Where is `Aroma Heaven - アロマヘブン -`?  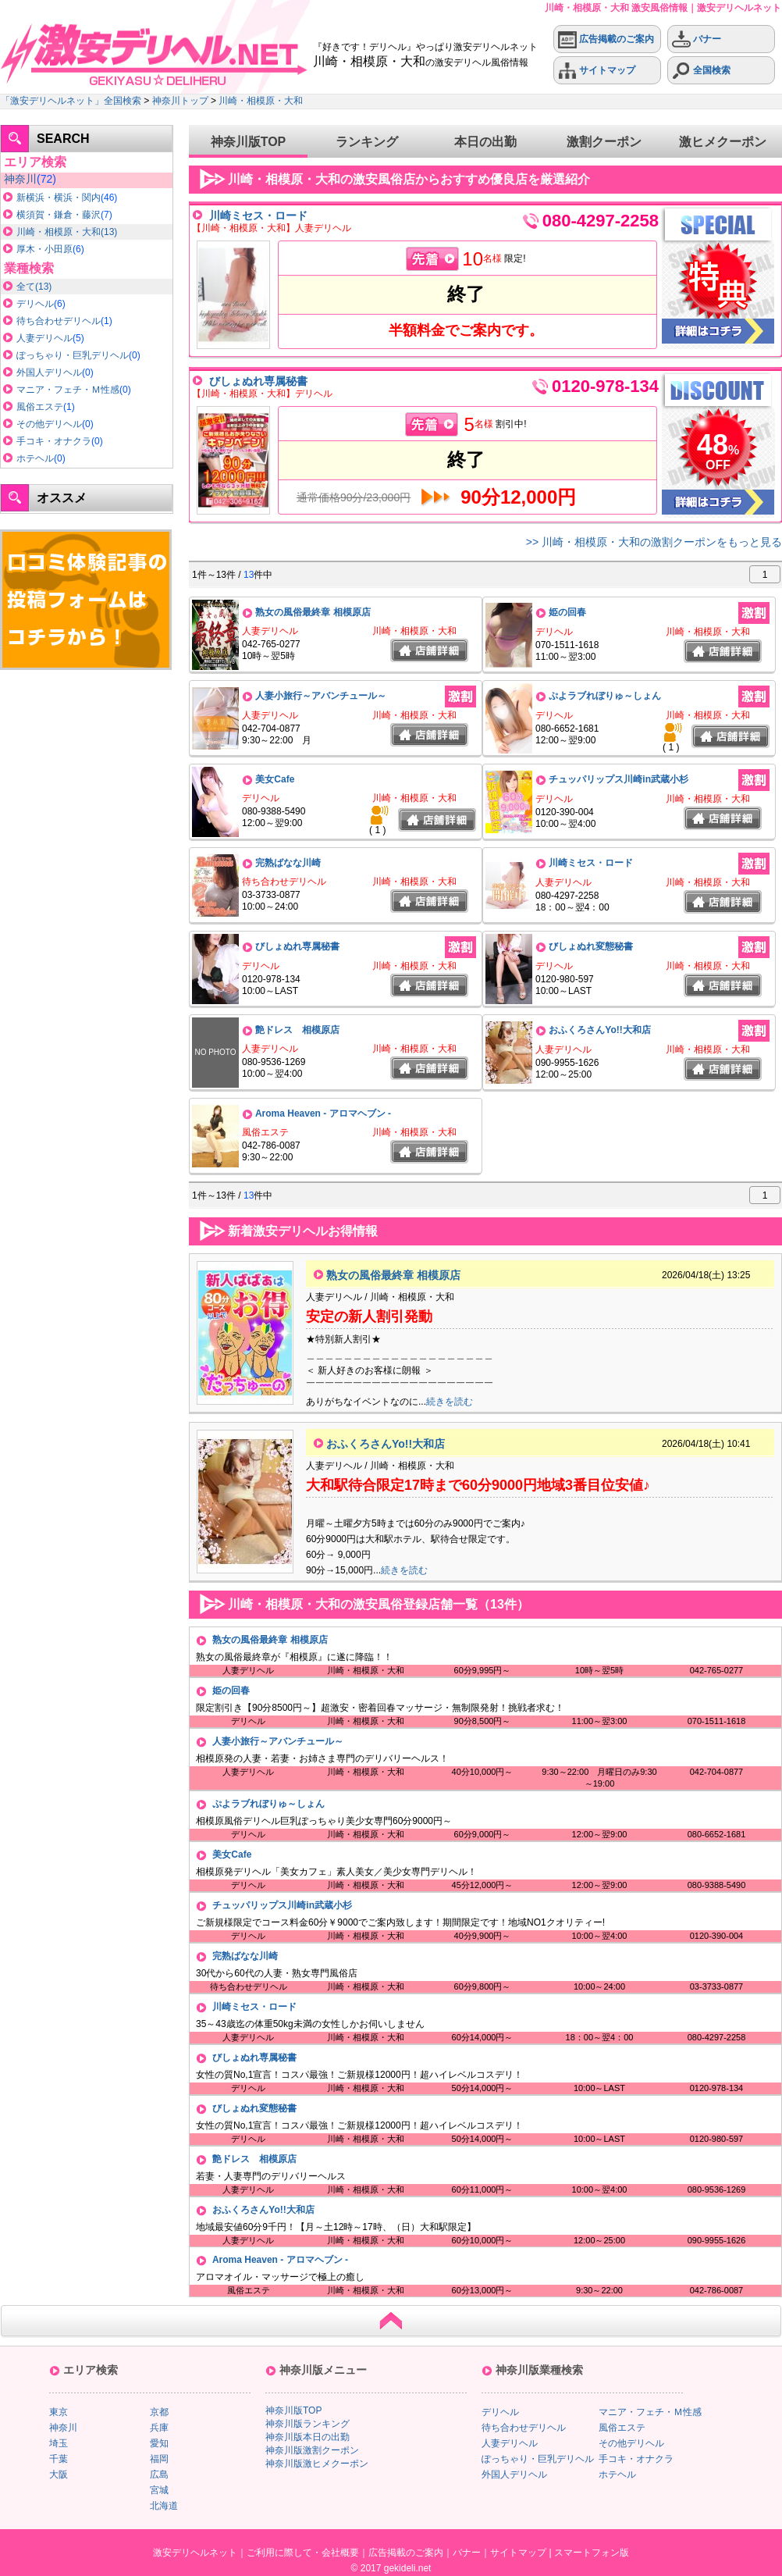
Aroma Heaven - アロマヘブン - is located at coordinates (323, 1113).